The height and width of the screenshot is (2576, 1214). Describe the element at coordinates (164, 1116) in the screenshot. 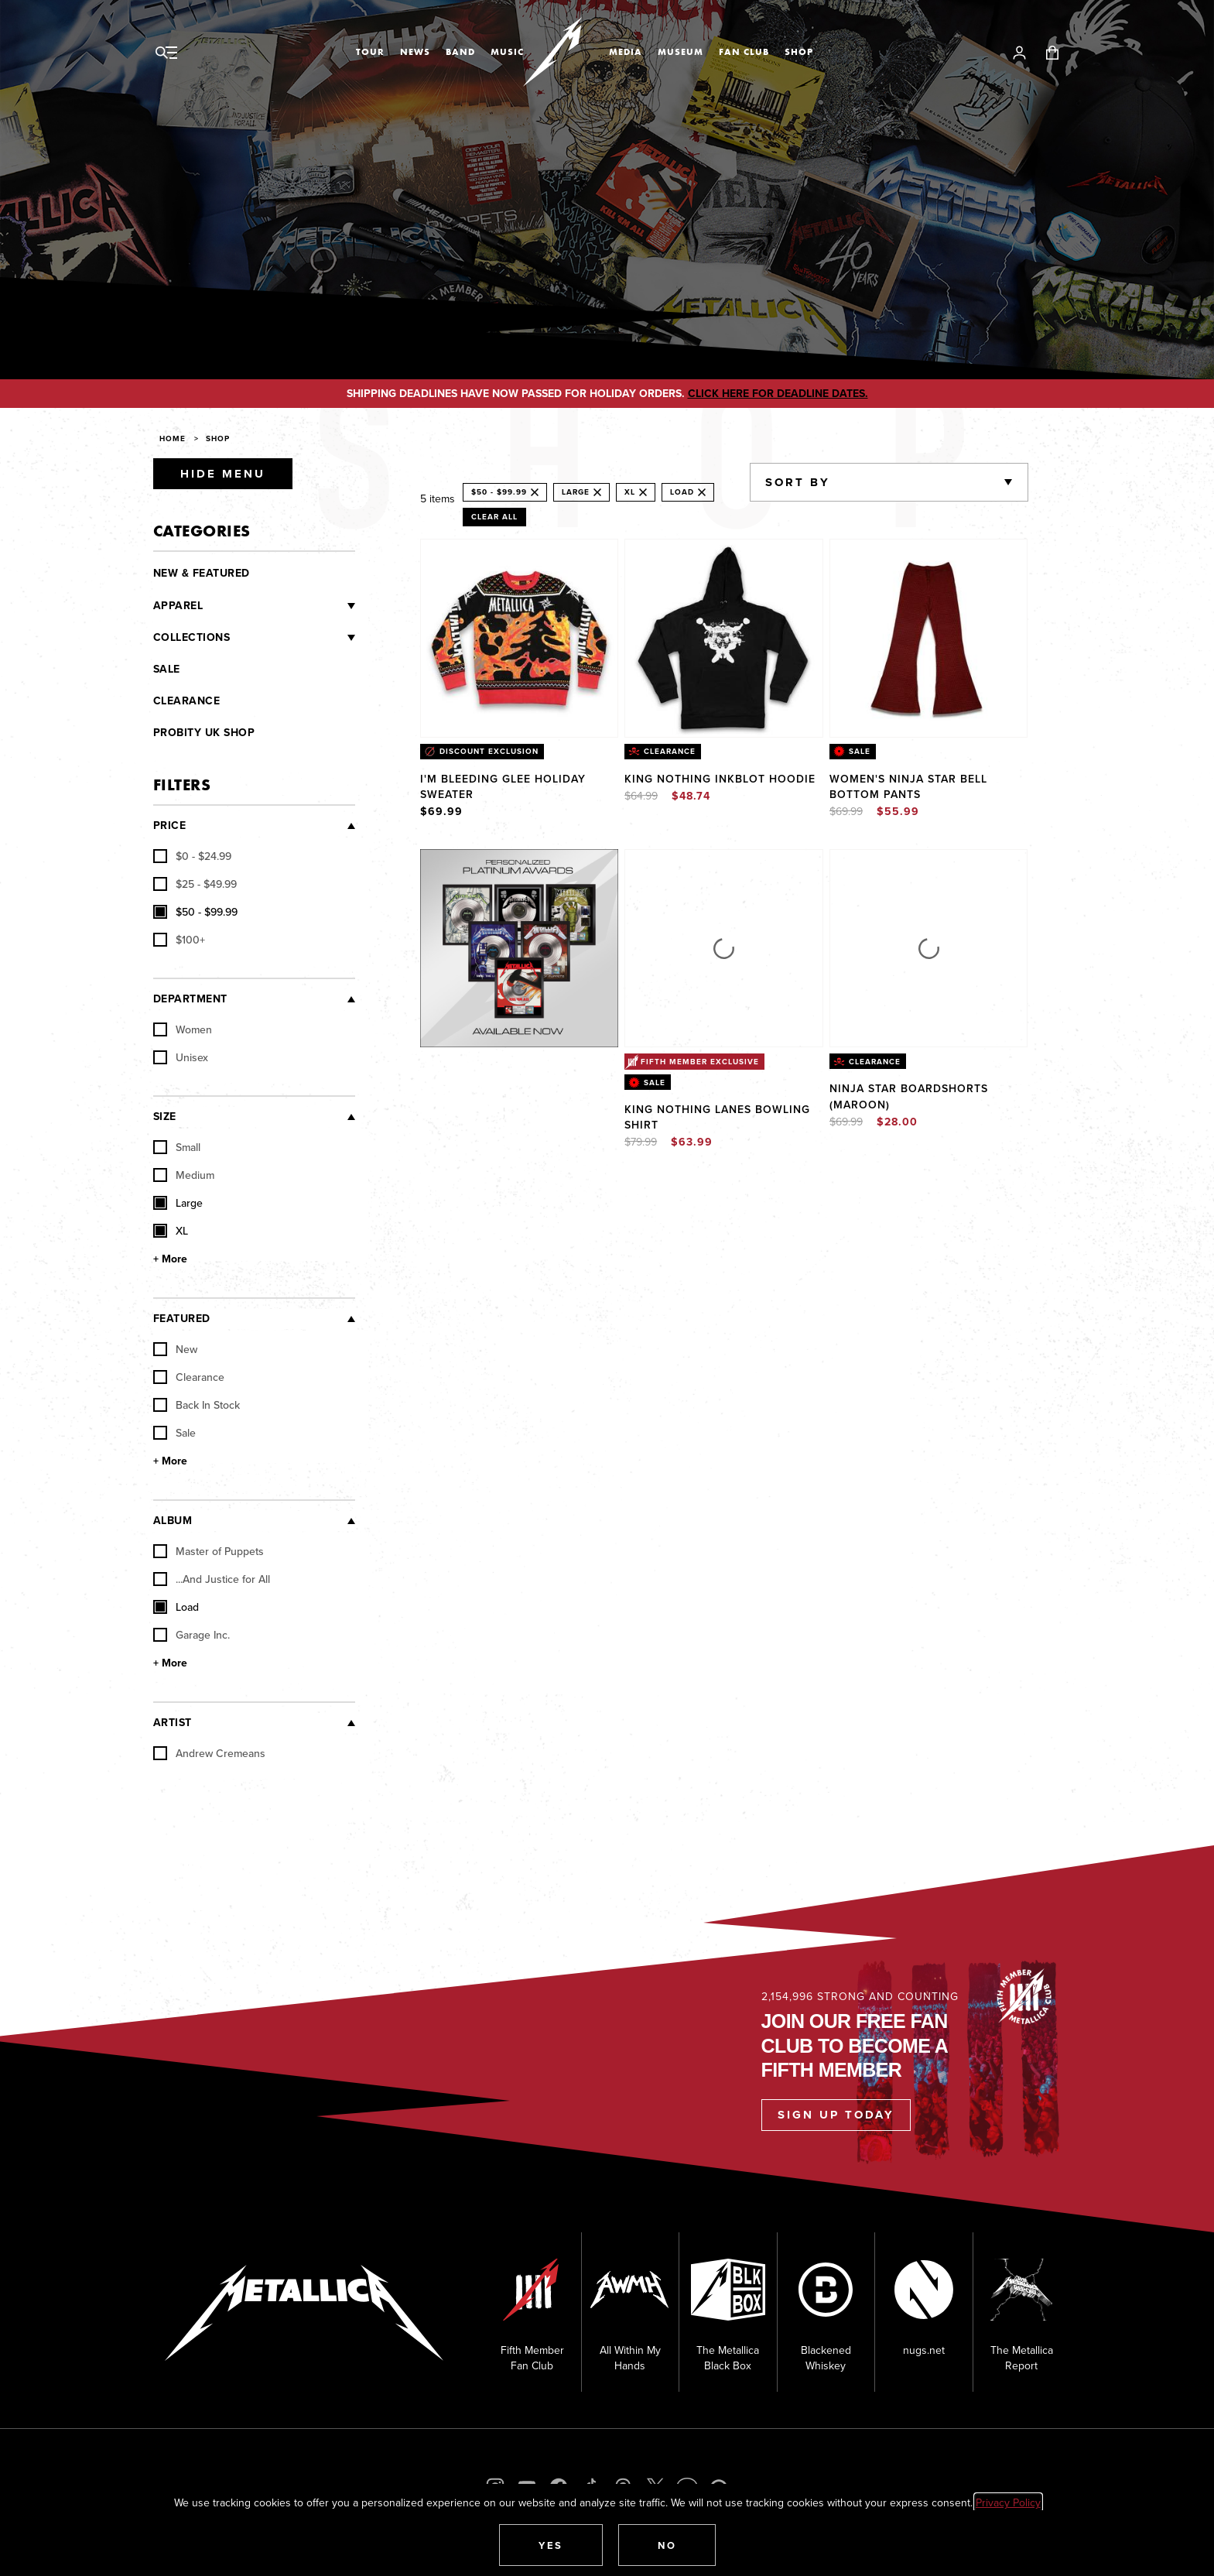

I see `Size` at that location.